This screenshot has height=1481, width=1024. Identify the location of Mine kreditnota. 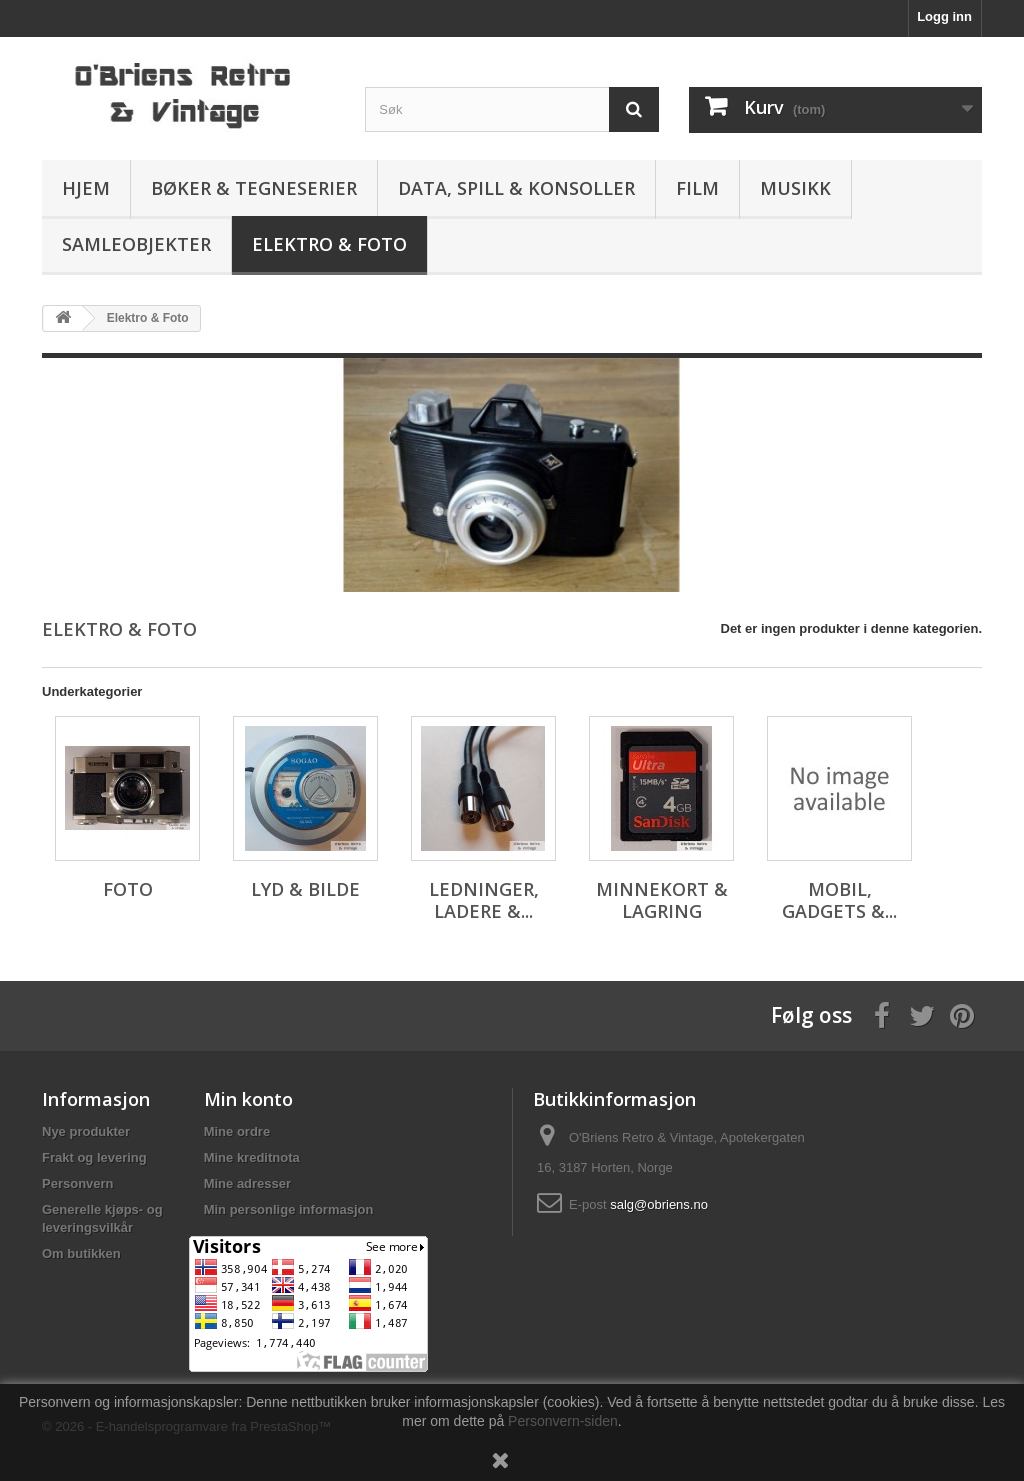
(252, 1157).